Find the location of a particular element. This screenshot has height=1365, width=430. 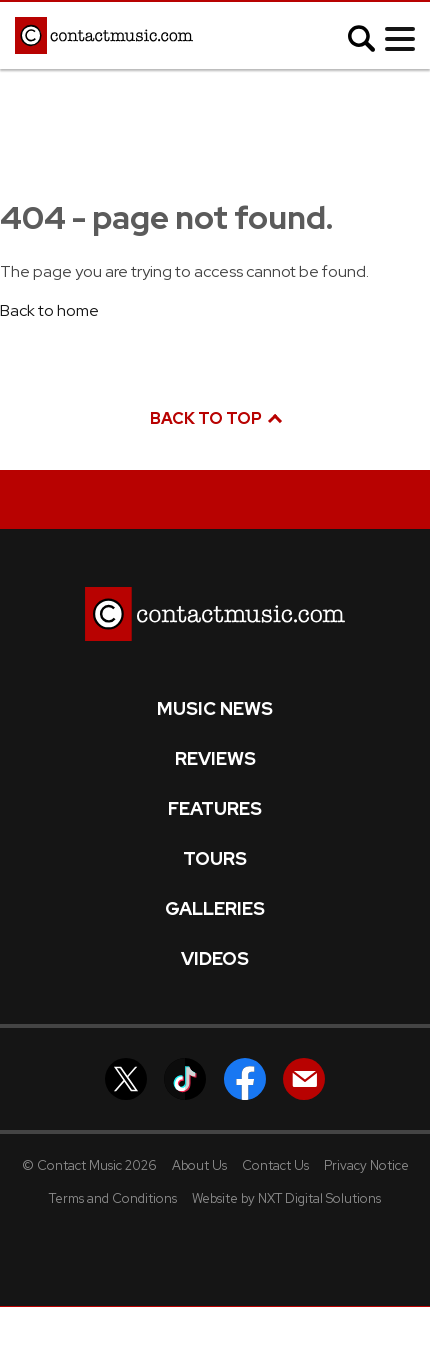

Back to home is located at coordinates (49, 310).